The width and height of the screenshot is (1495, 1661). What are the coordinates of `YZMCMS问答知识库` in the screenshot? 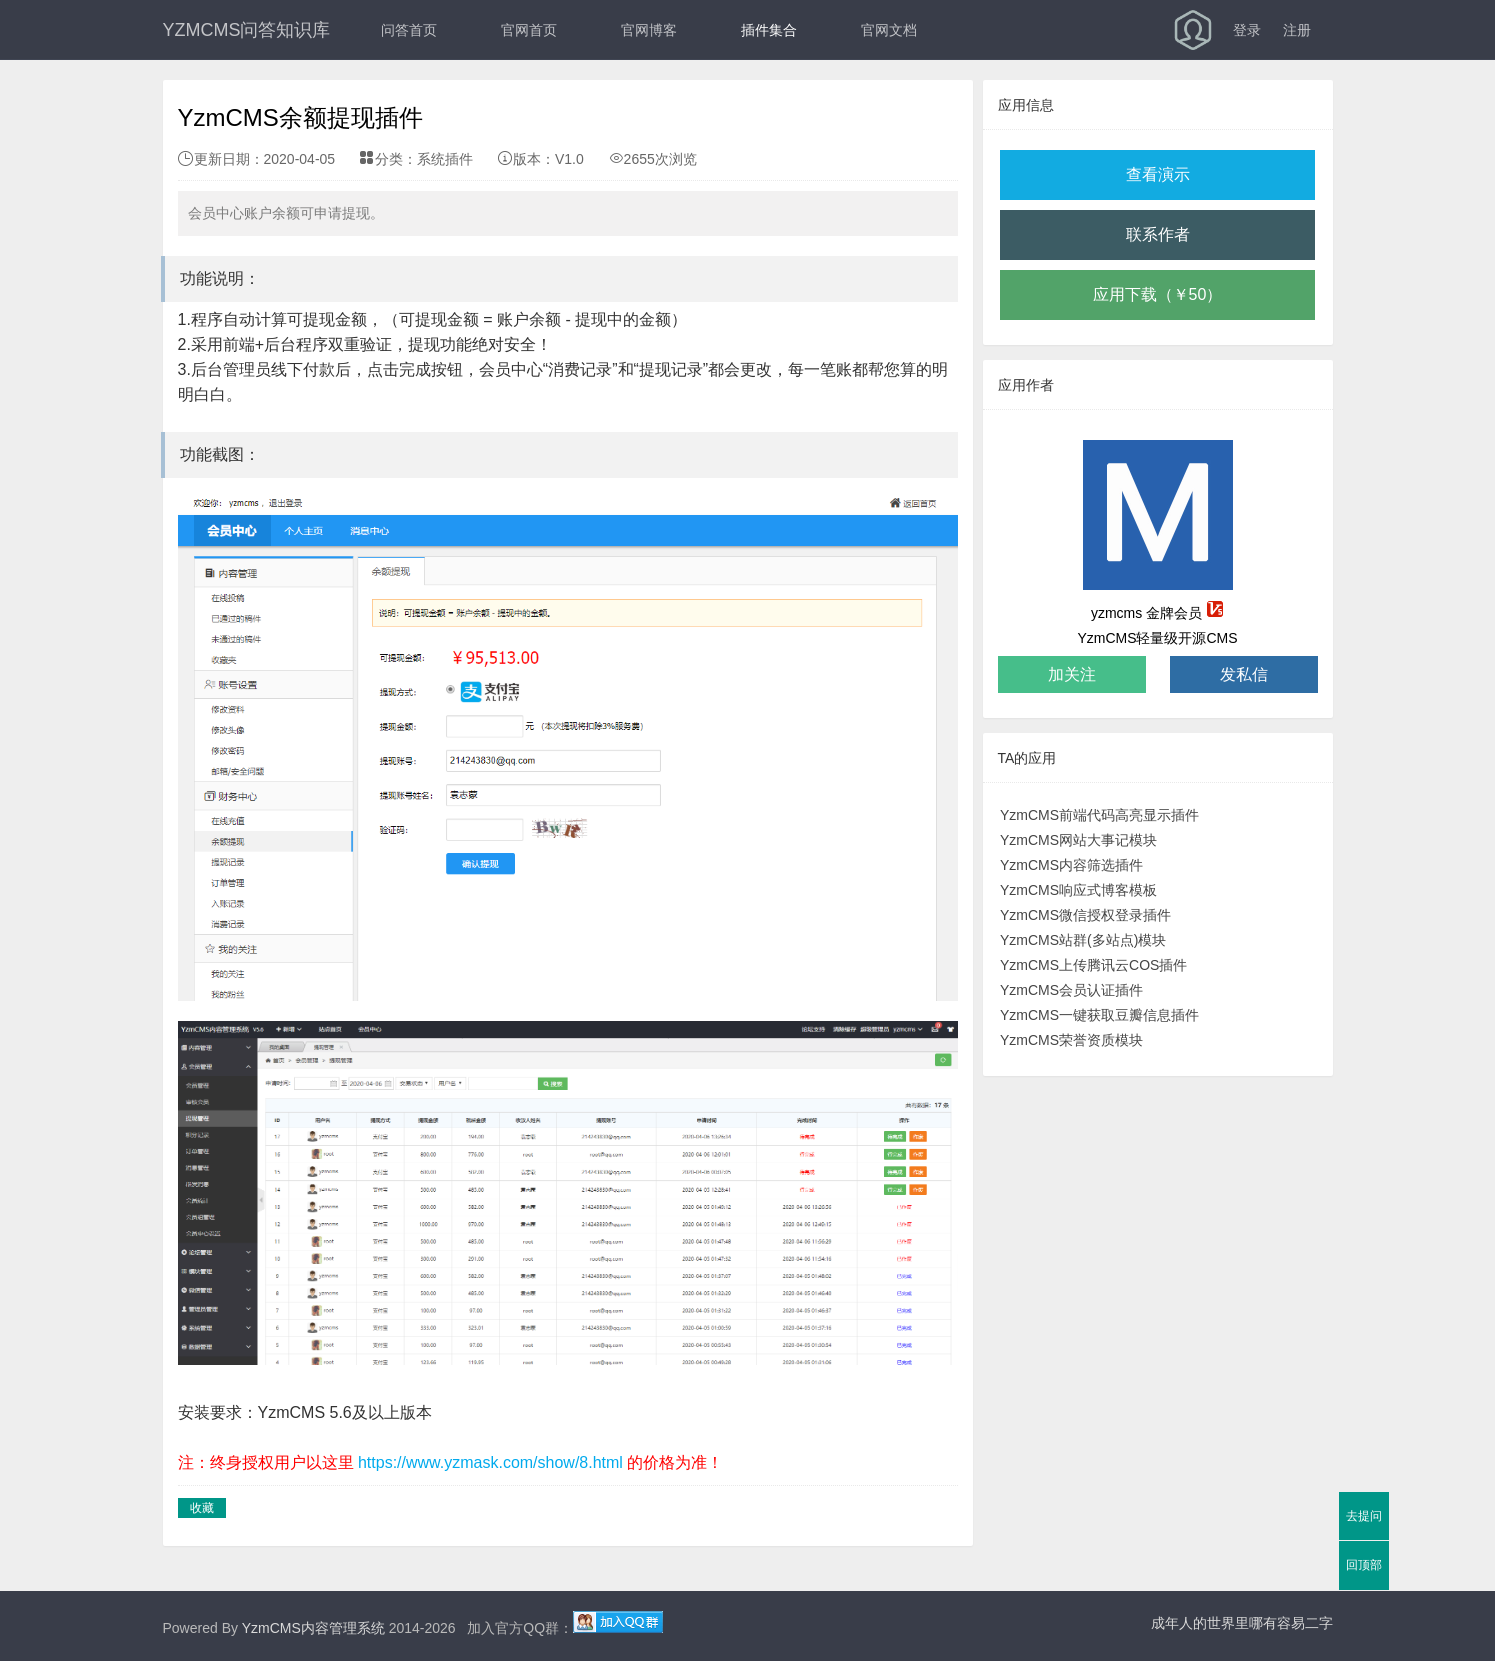 It's located at (247, 30).